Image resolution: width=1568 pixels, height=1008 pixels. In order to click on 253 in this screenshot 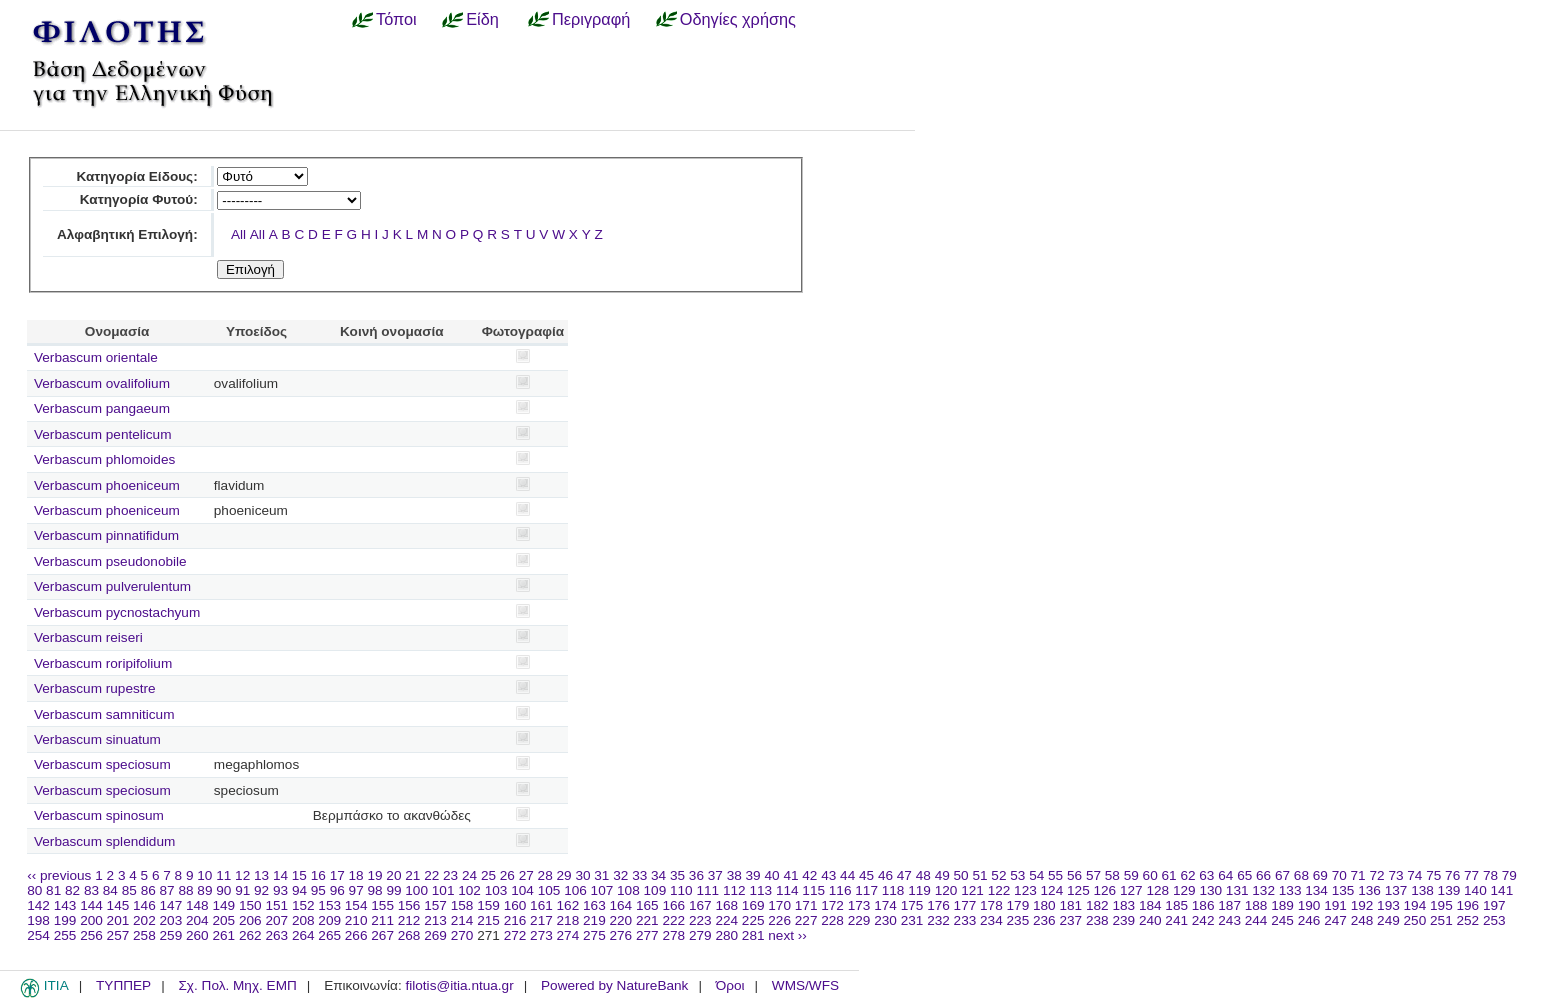, I will do `click(1494, 920)`.